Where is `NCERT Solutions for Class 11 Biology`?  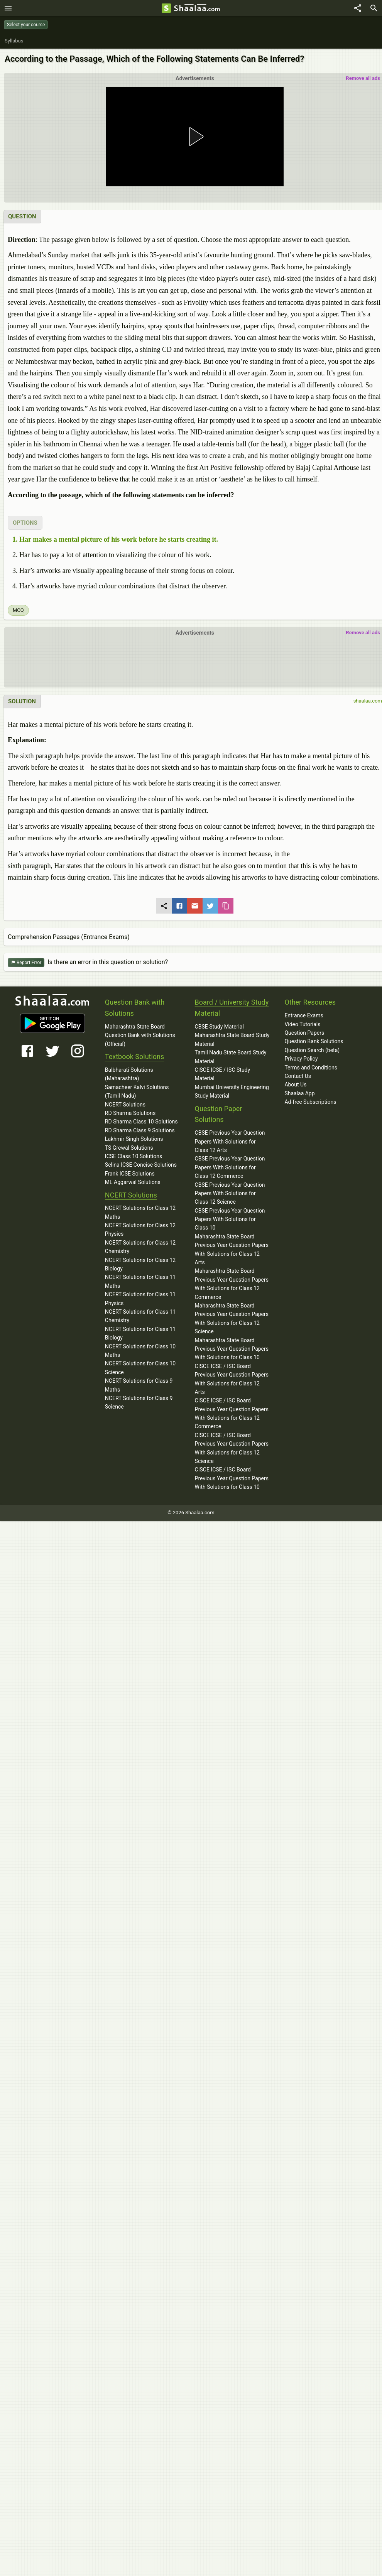
NCERT Solutions for Class 11 Biology is located at coordinates (140, 1333).